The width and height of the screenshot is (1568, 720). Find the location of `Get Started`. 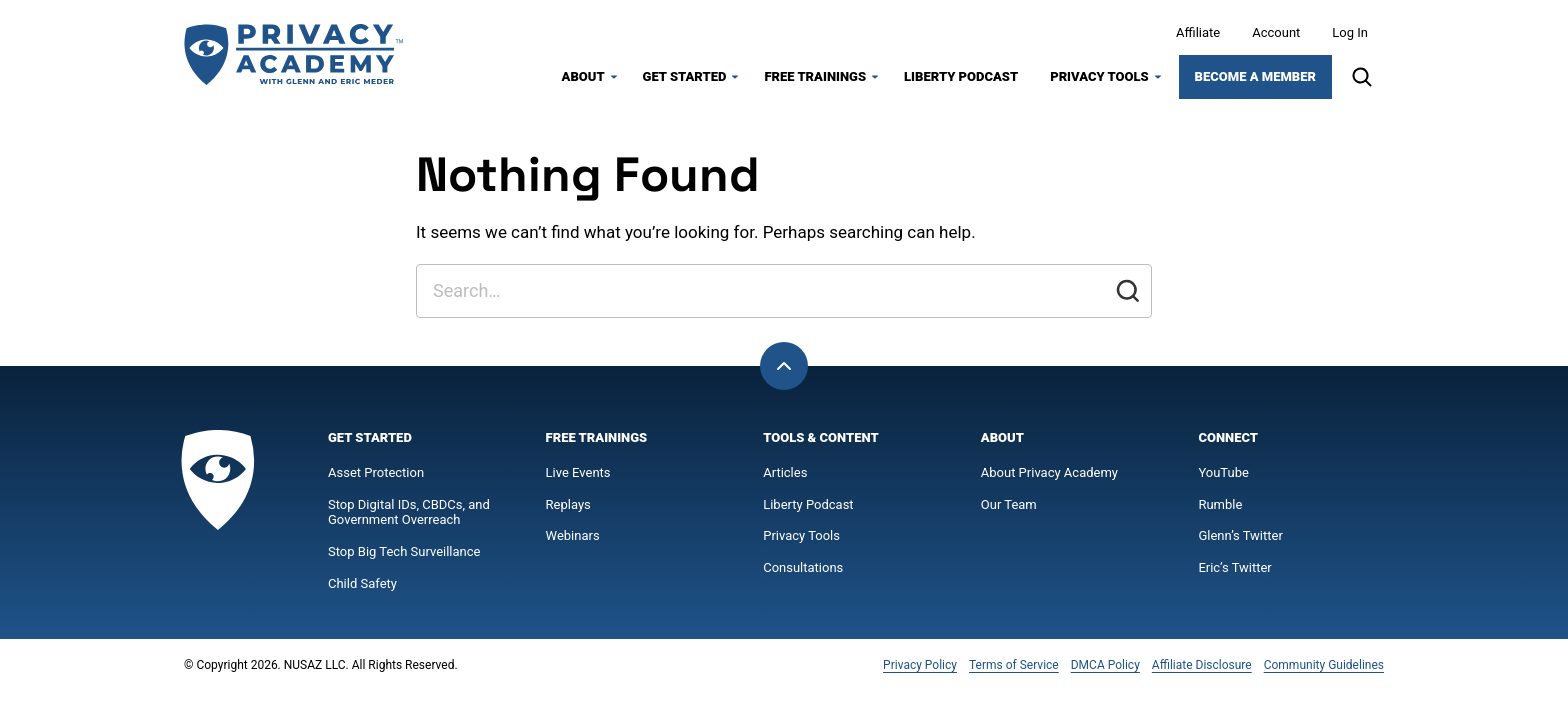

Get Started is located at coordinates (685, 76).